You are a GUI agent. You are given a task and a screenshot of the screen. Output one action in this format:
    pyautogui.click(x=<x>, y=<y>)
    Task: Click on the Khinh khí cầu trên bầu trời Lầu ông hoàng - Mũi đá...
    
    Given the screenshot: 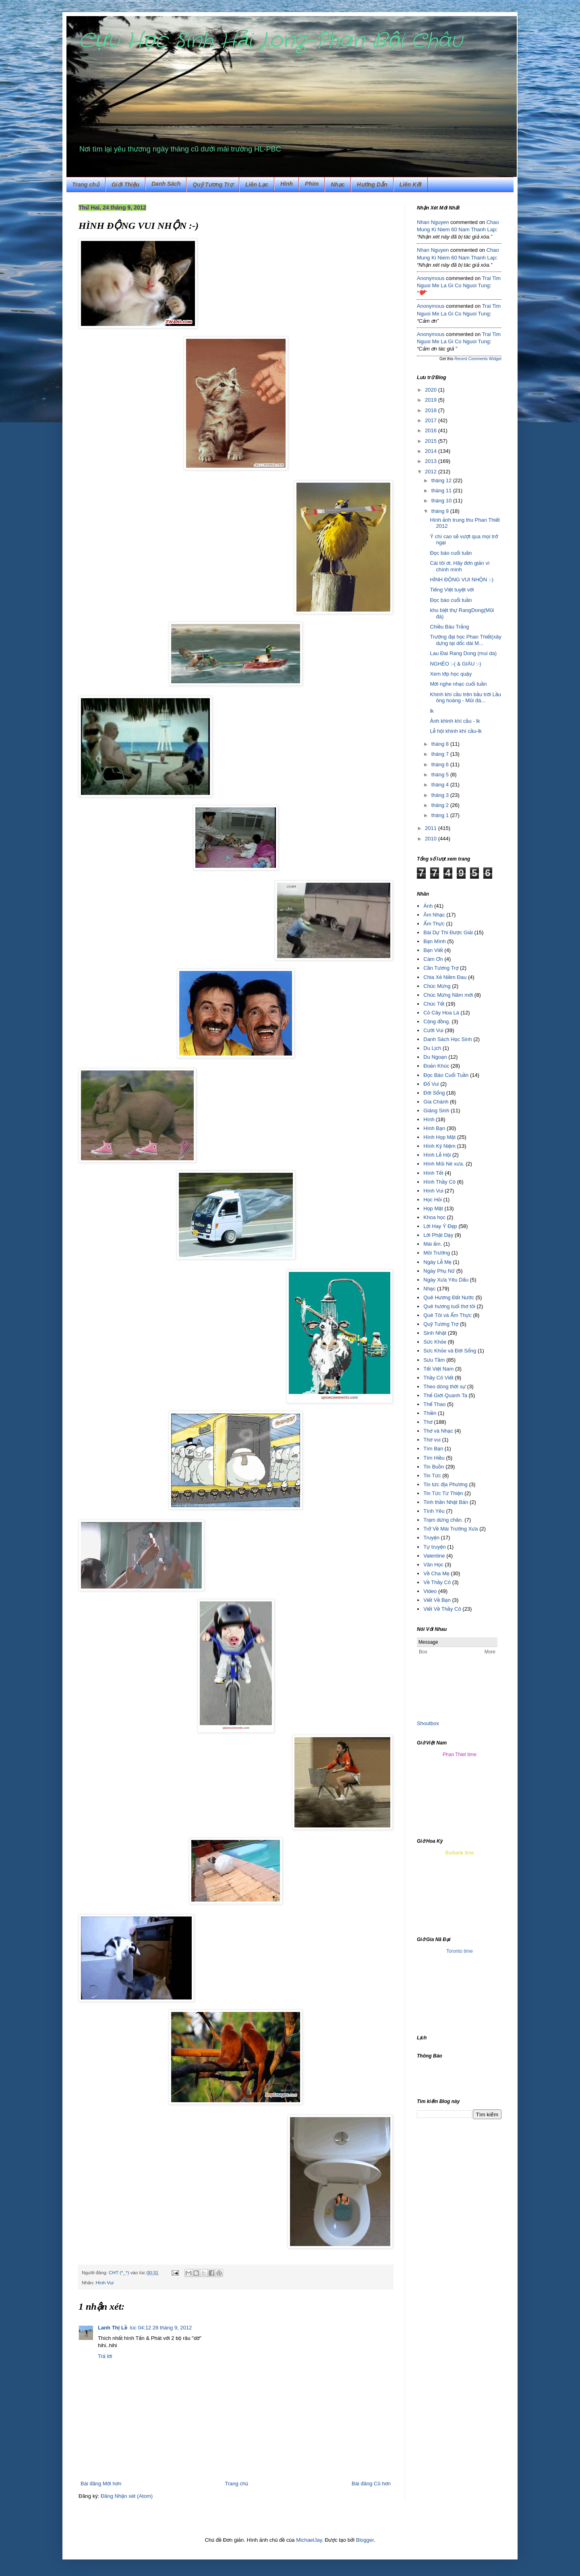 What is the action you would take?
    pyautogui.click(x=465, y=697)
    